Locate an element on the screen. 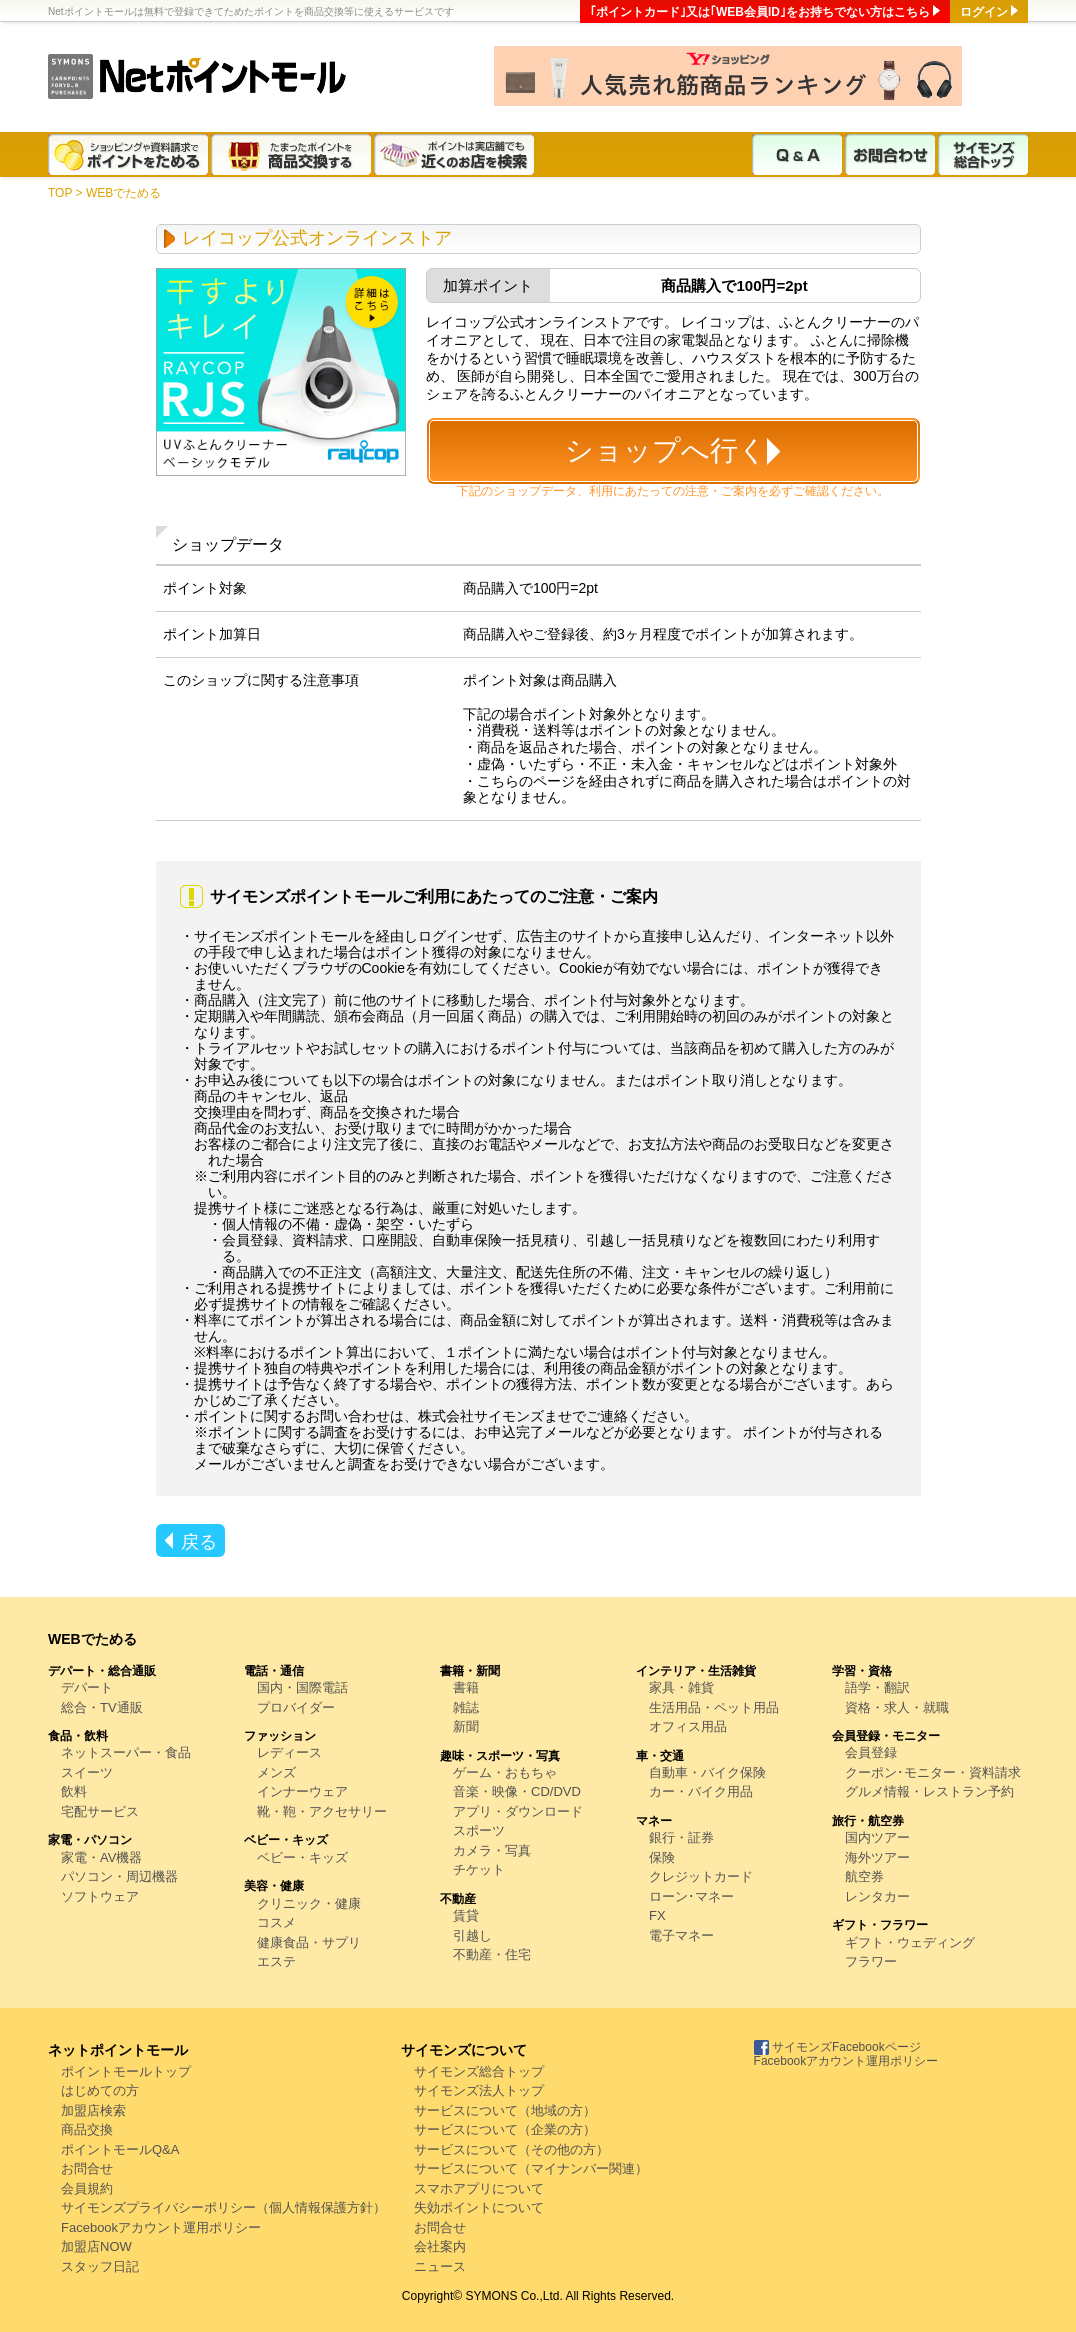 This screenshot has width=1076, height=2332. 国内・国際電話 is located at coordinates (302, 1687).